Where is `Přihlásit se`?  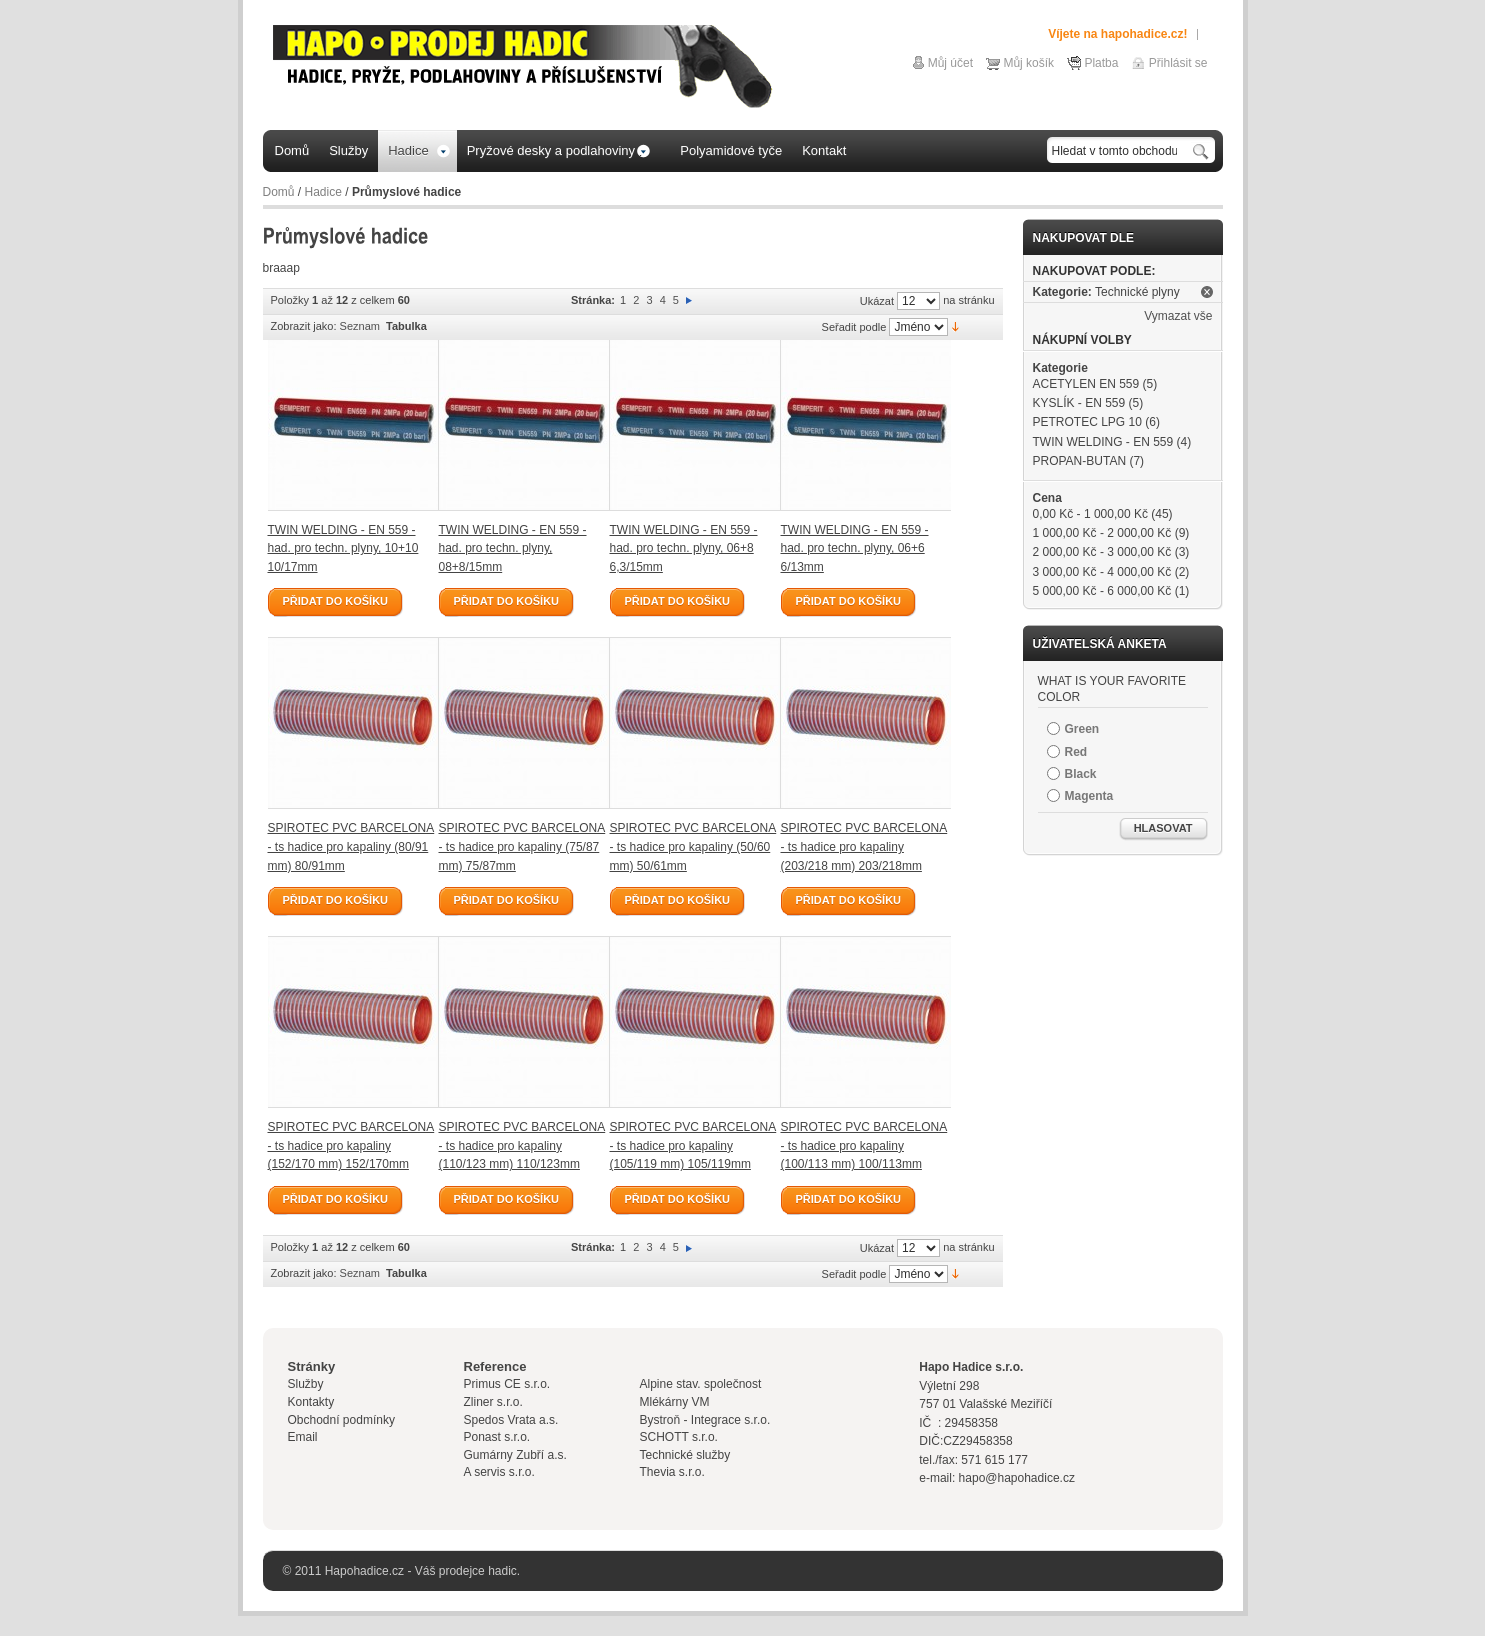 Přihlásit se is located at coordinates (1178, 63).